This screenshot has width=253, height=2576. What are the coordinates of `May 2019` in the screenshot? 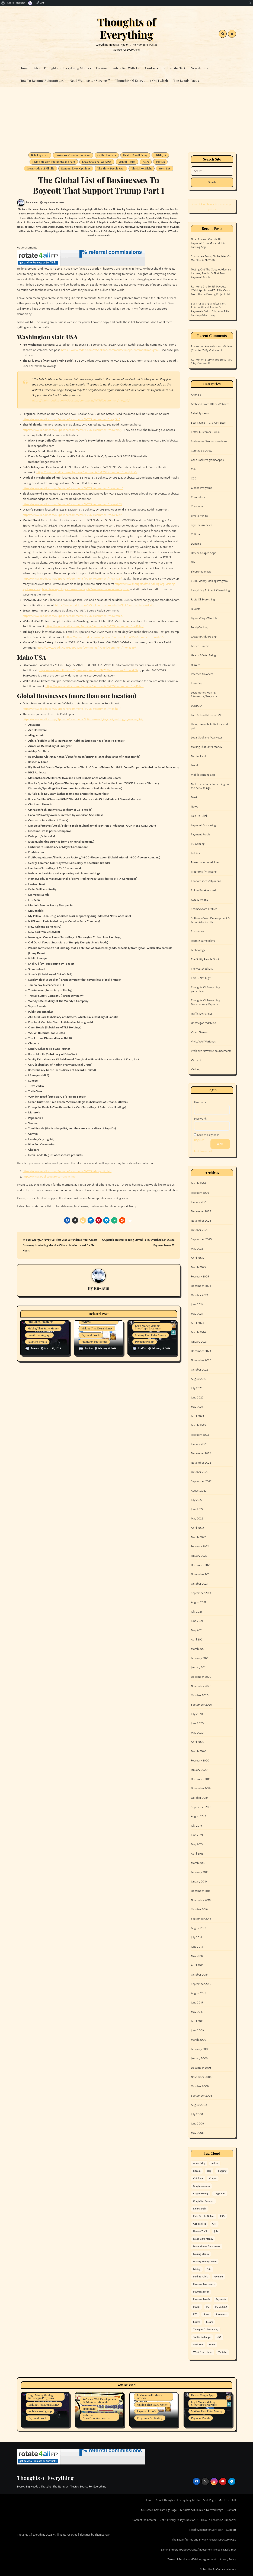 It's located at (197, 1844).